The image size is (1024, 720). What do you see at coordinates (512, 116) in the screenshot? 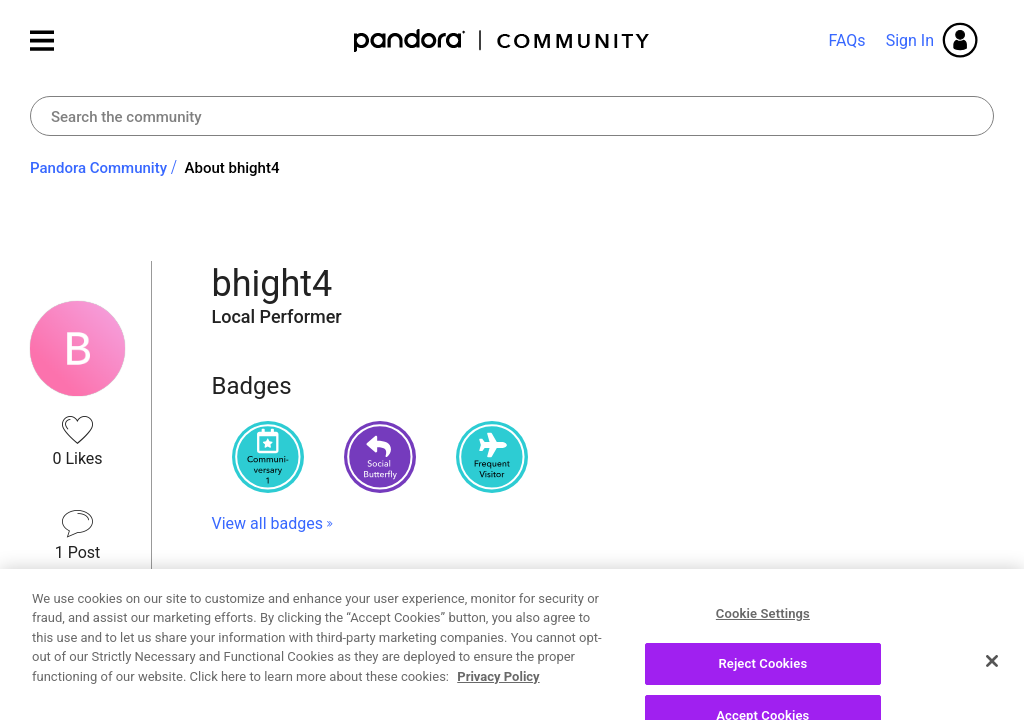
I see `[combobox]` at bounding box center [512, 116].